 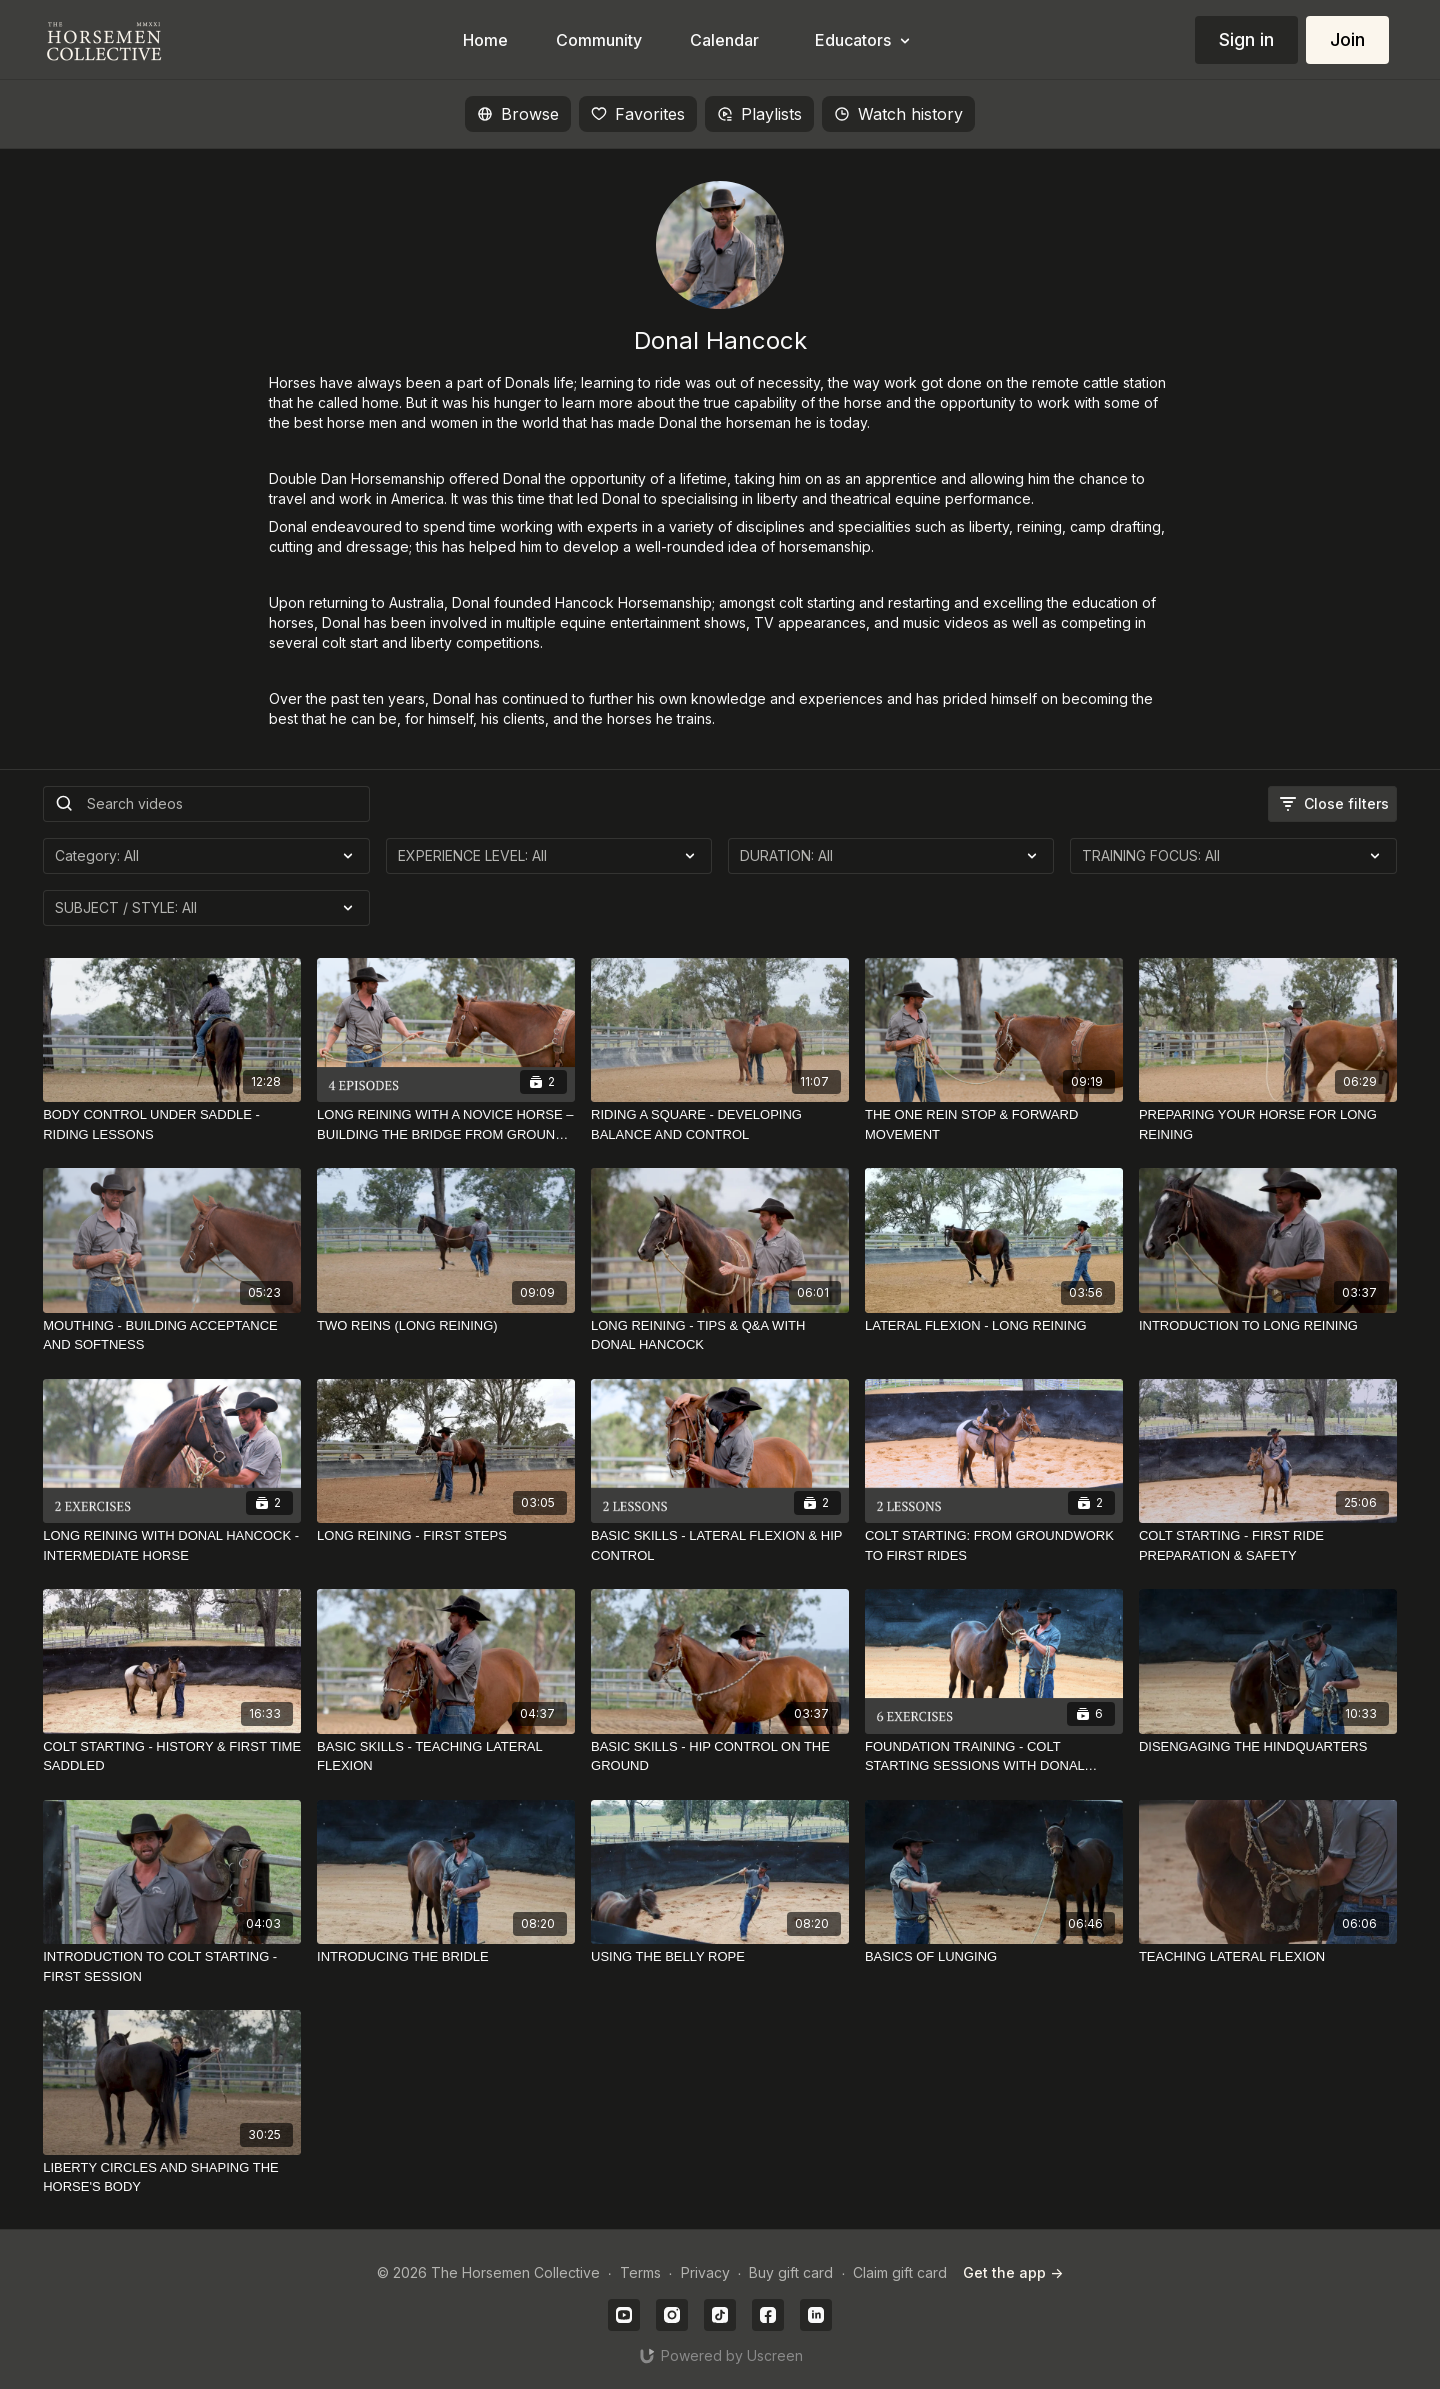 I want to click on [LATERAL FLEXION - LONG REINING], so click(x=994, y=1326).